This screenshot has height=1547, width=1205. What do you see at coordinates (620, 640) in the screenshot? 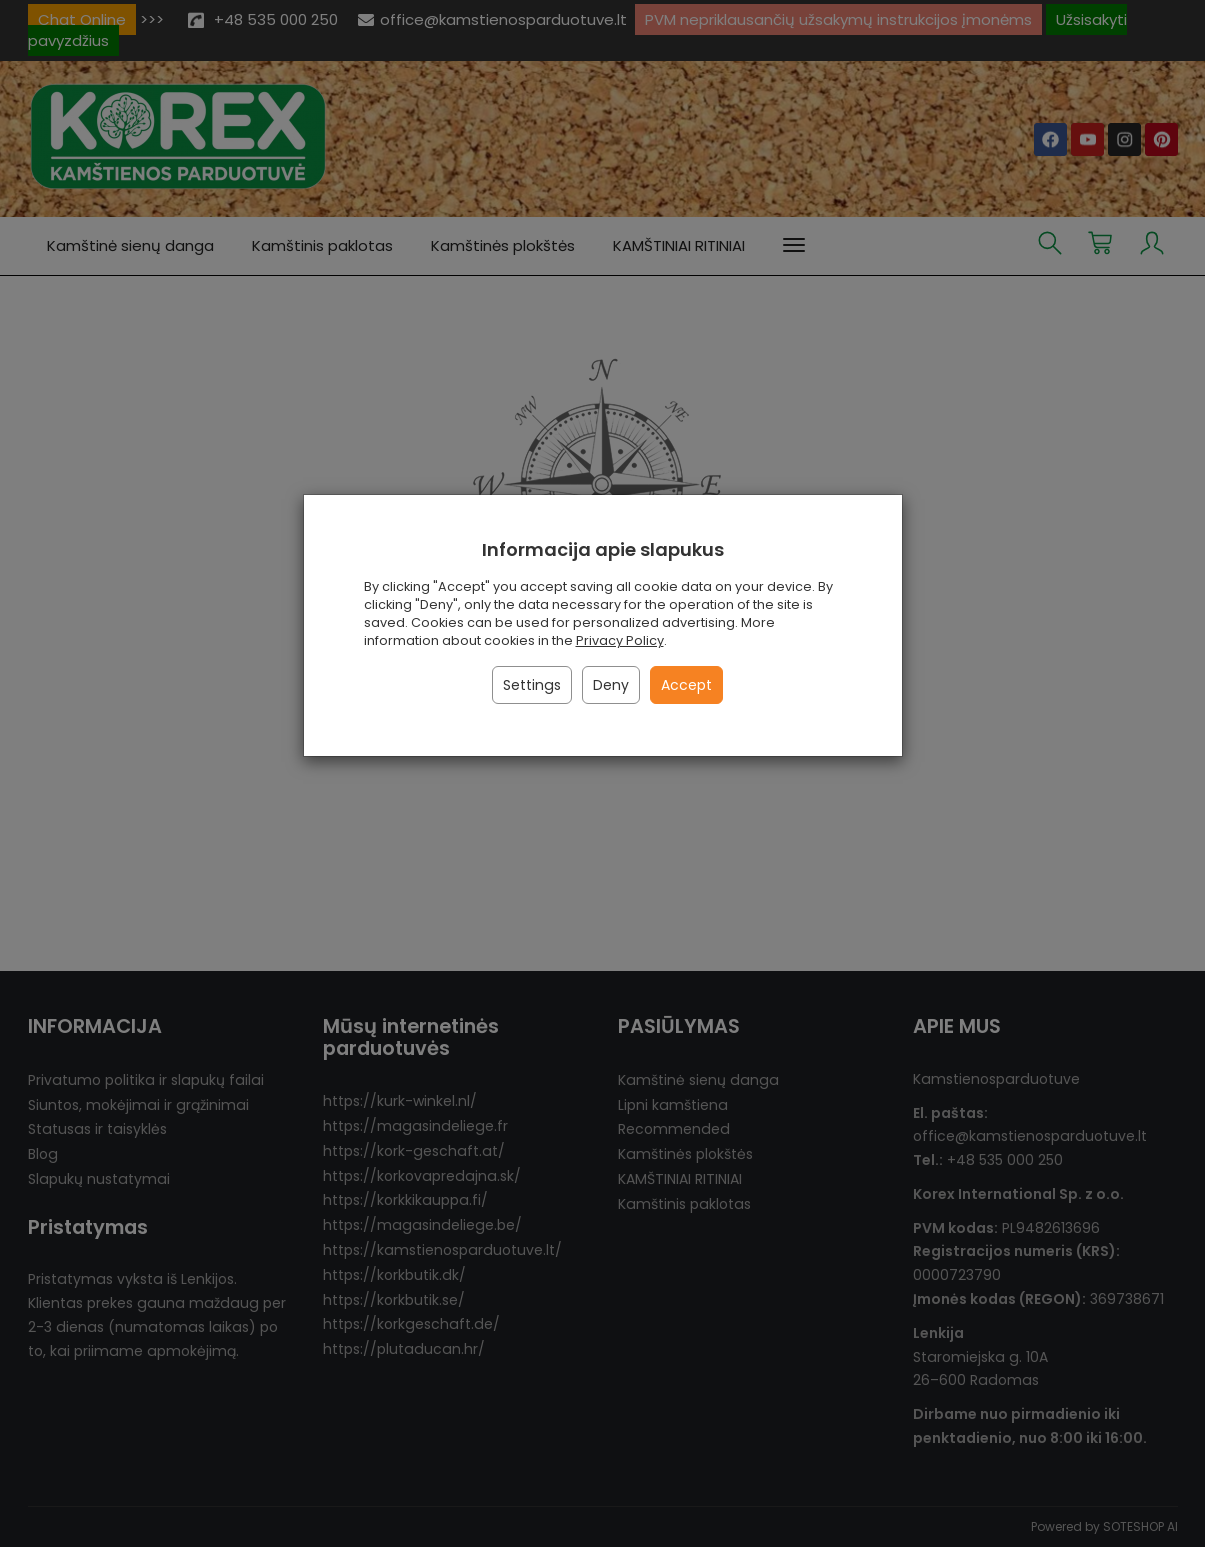
I see `Privacy Policy` at bounding box center [620, 640].